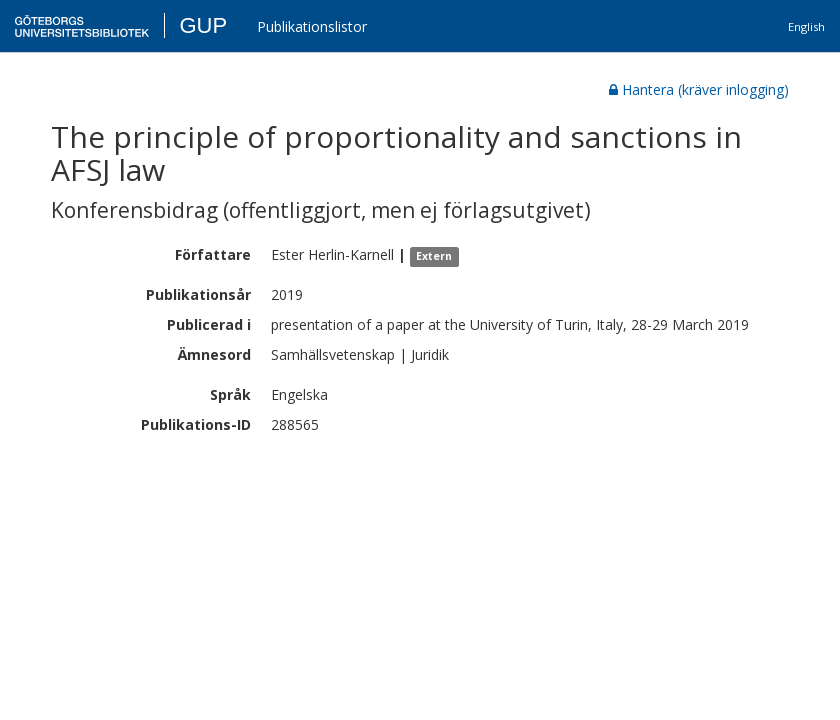  I want to click on Publikationslistor, so click(312, 26).